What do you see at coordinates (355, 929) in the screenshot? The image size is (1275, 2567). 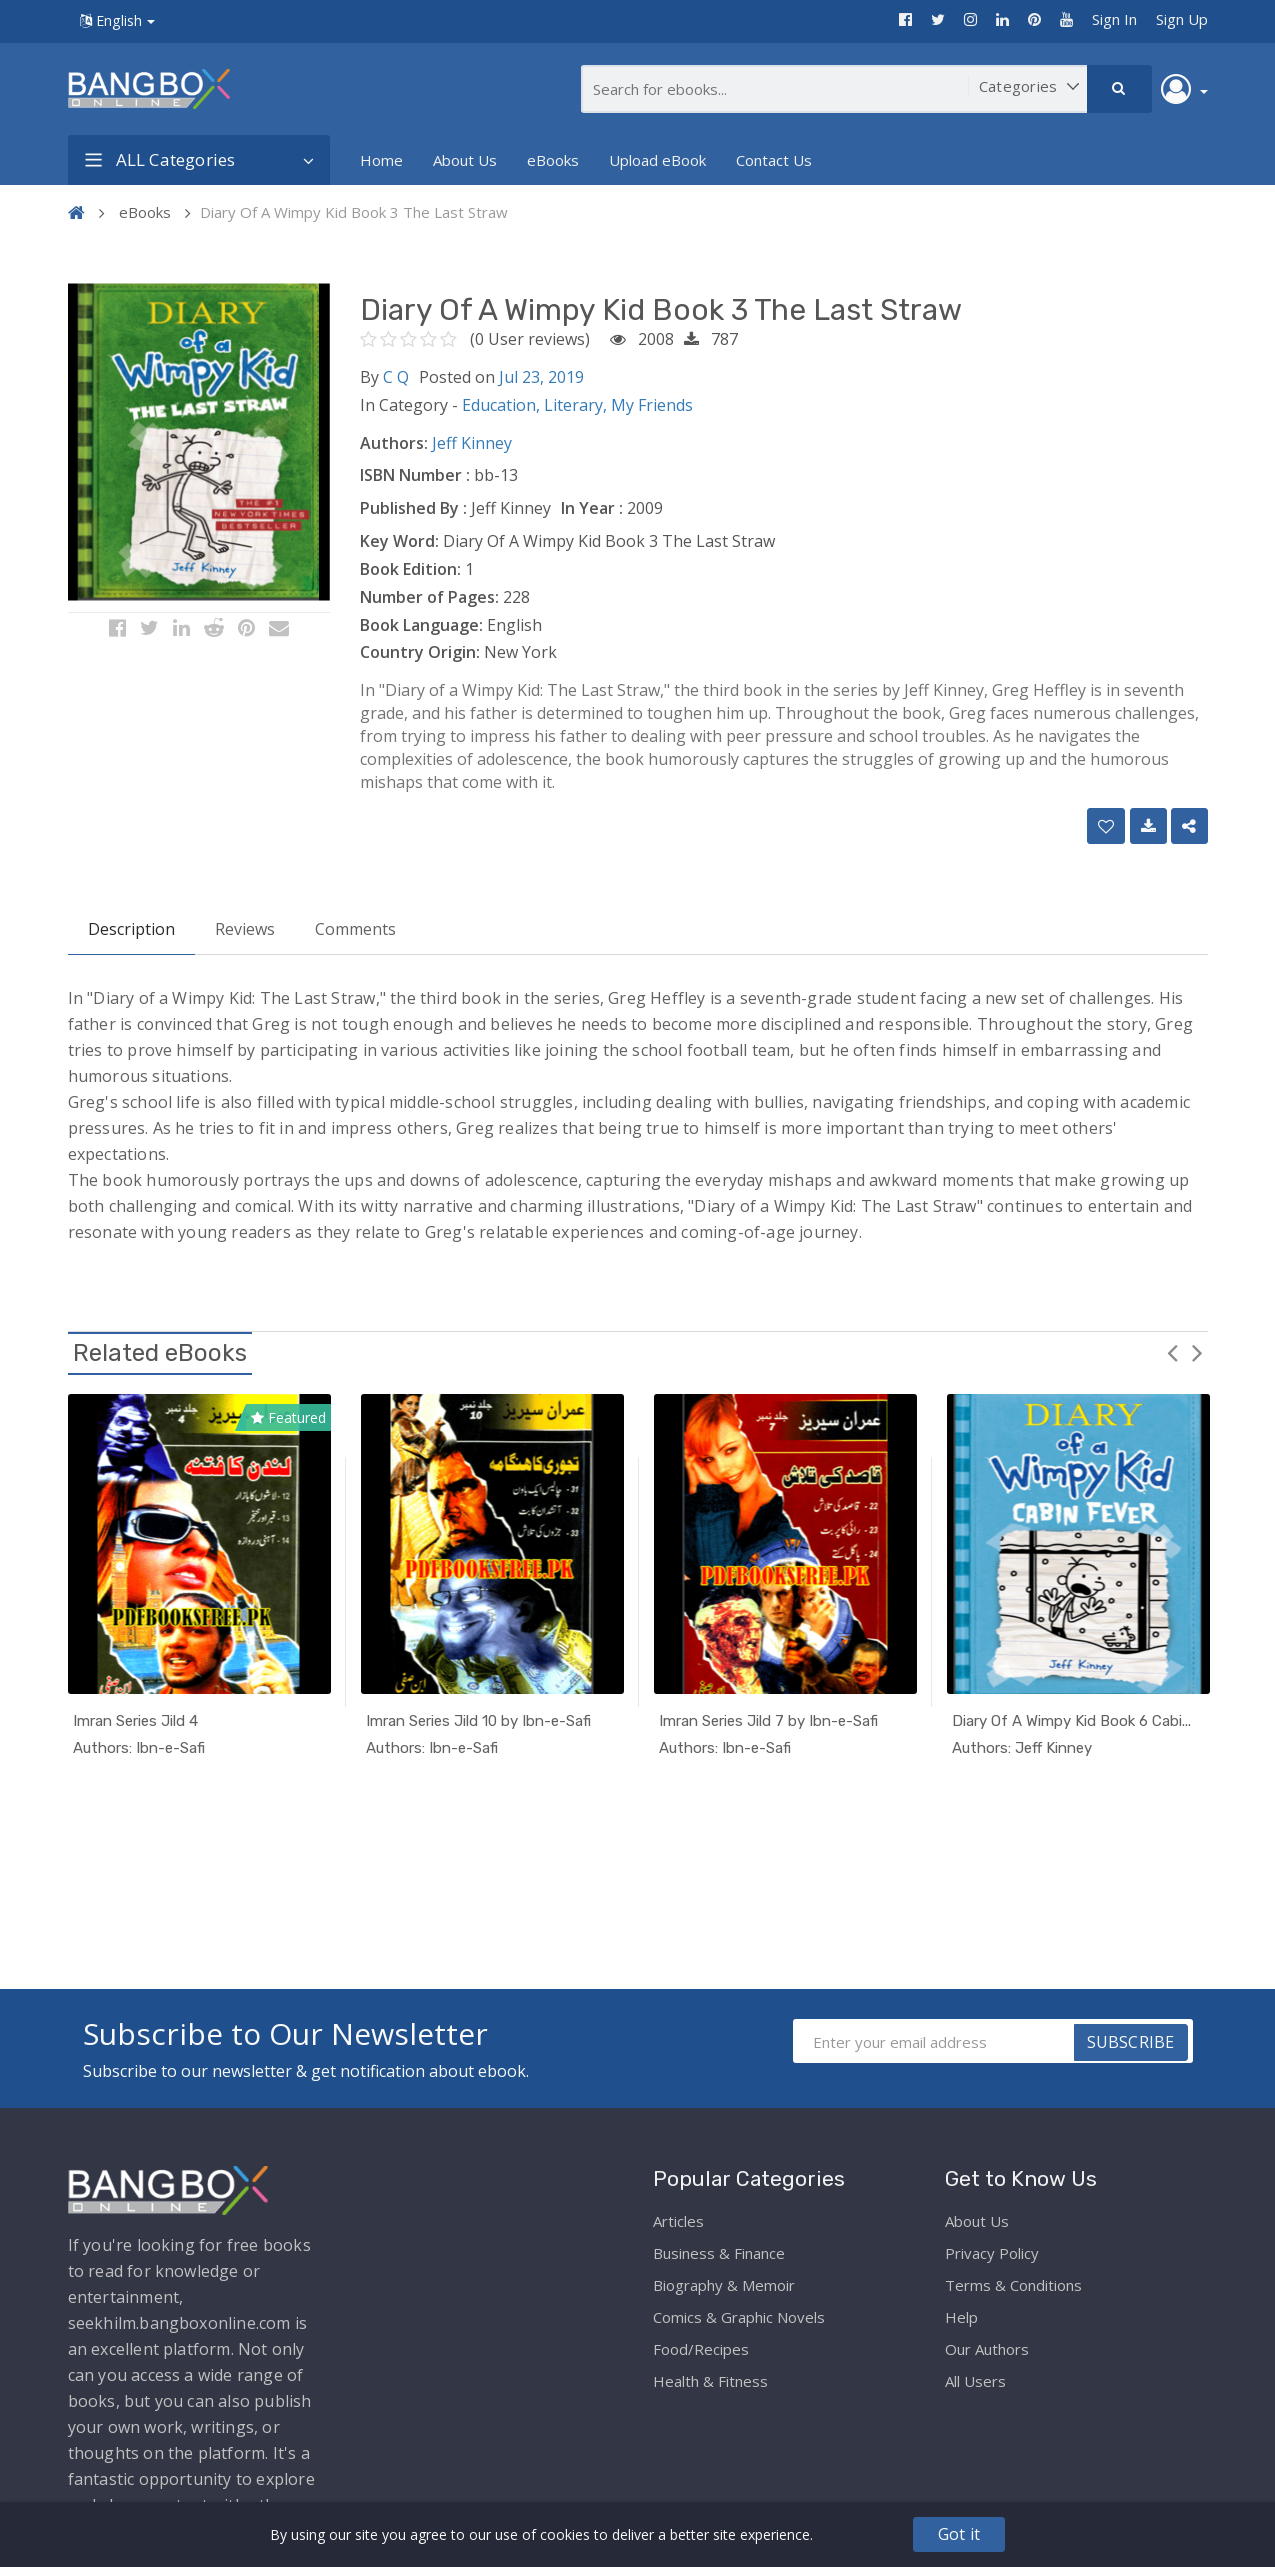 I see `Comments` at bounding box center [355, 929].